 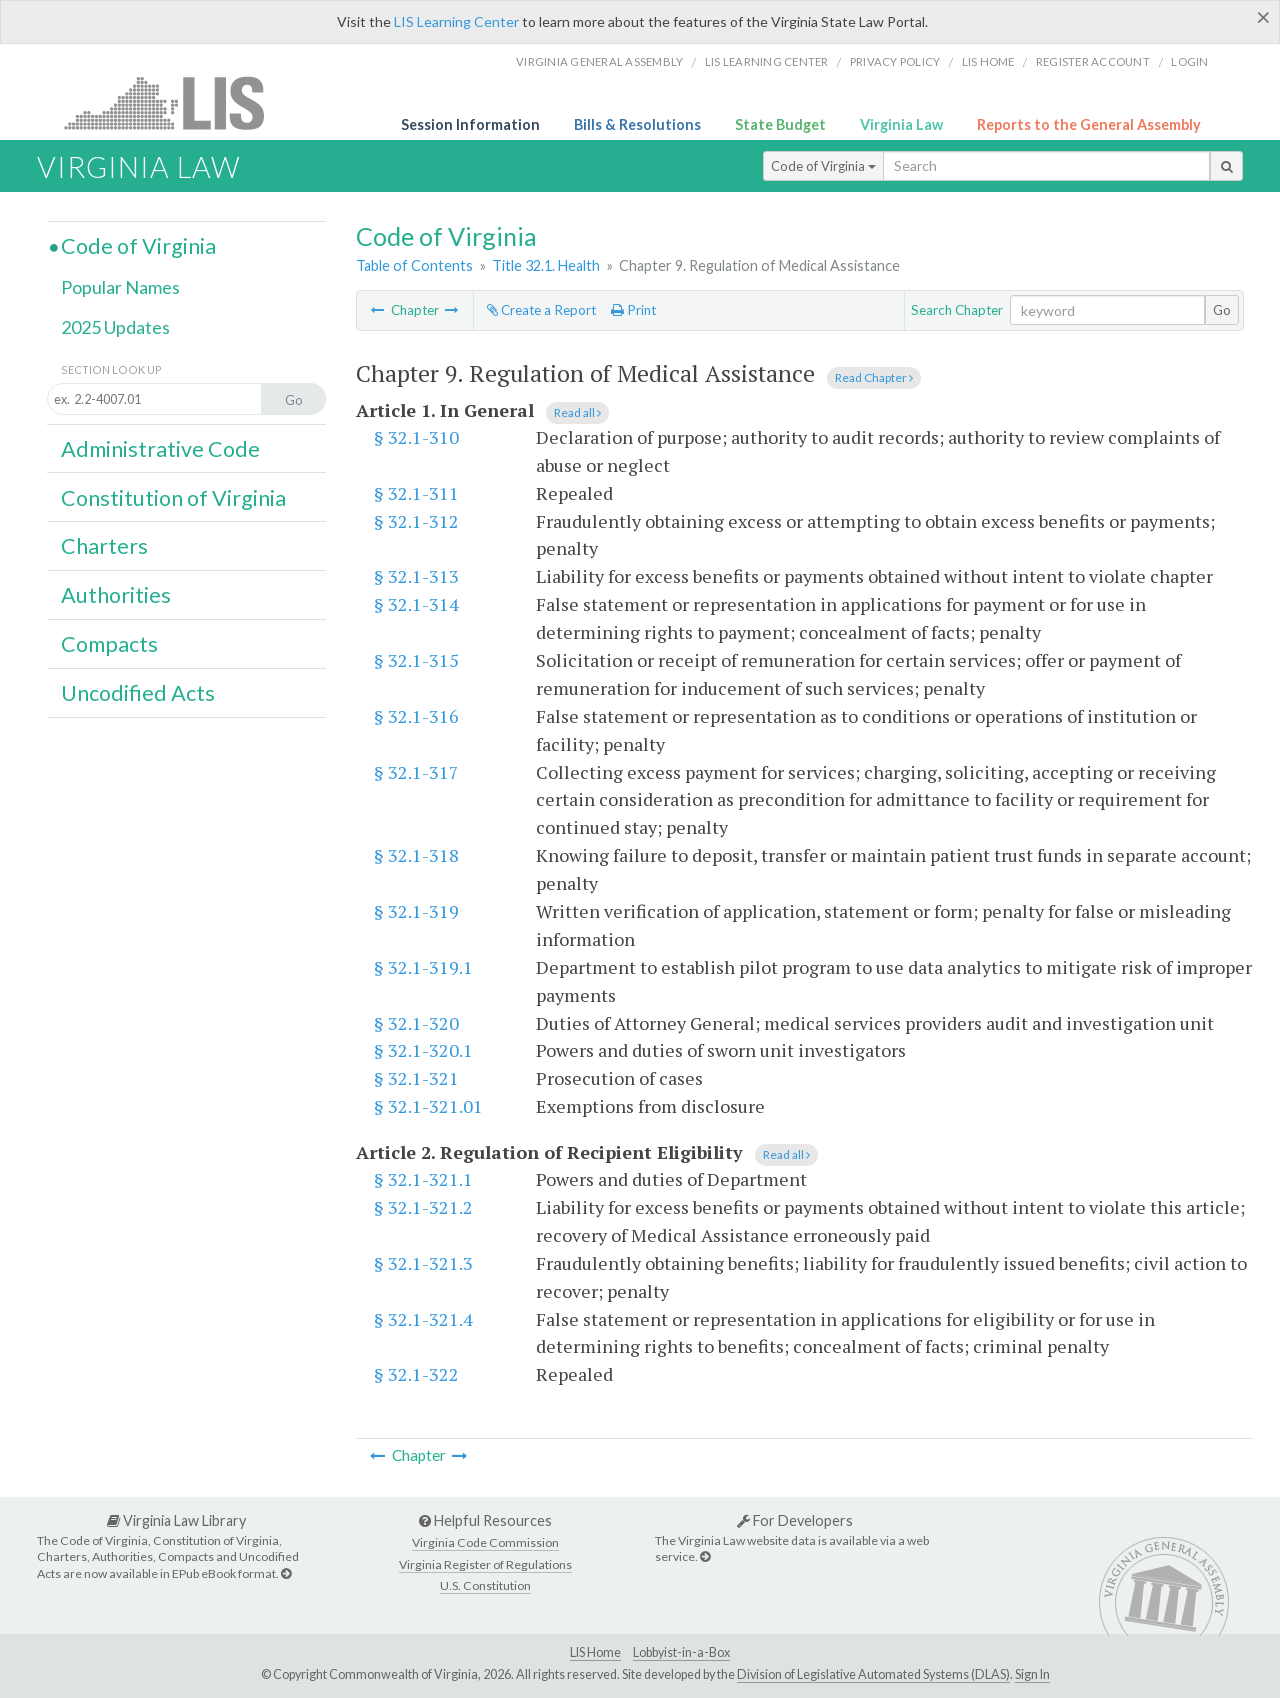 I want to click on § 32.1-318, so click(x=416, y=855).